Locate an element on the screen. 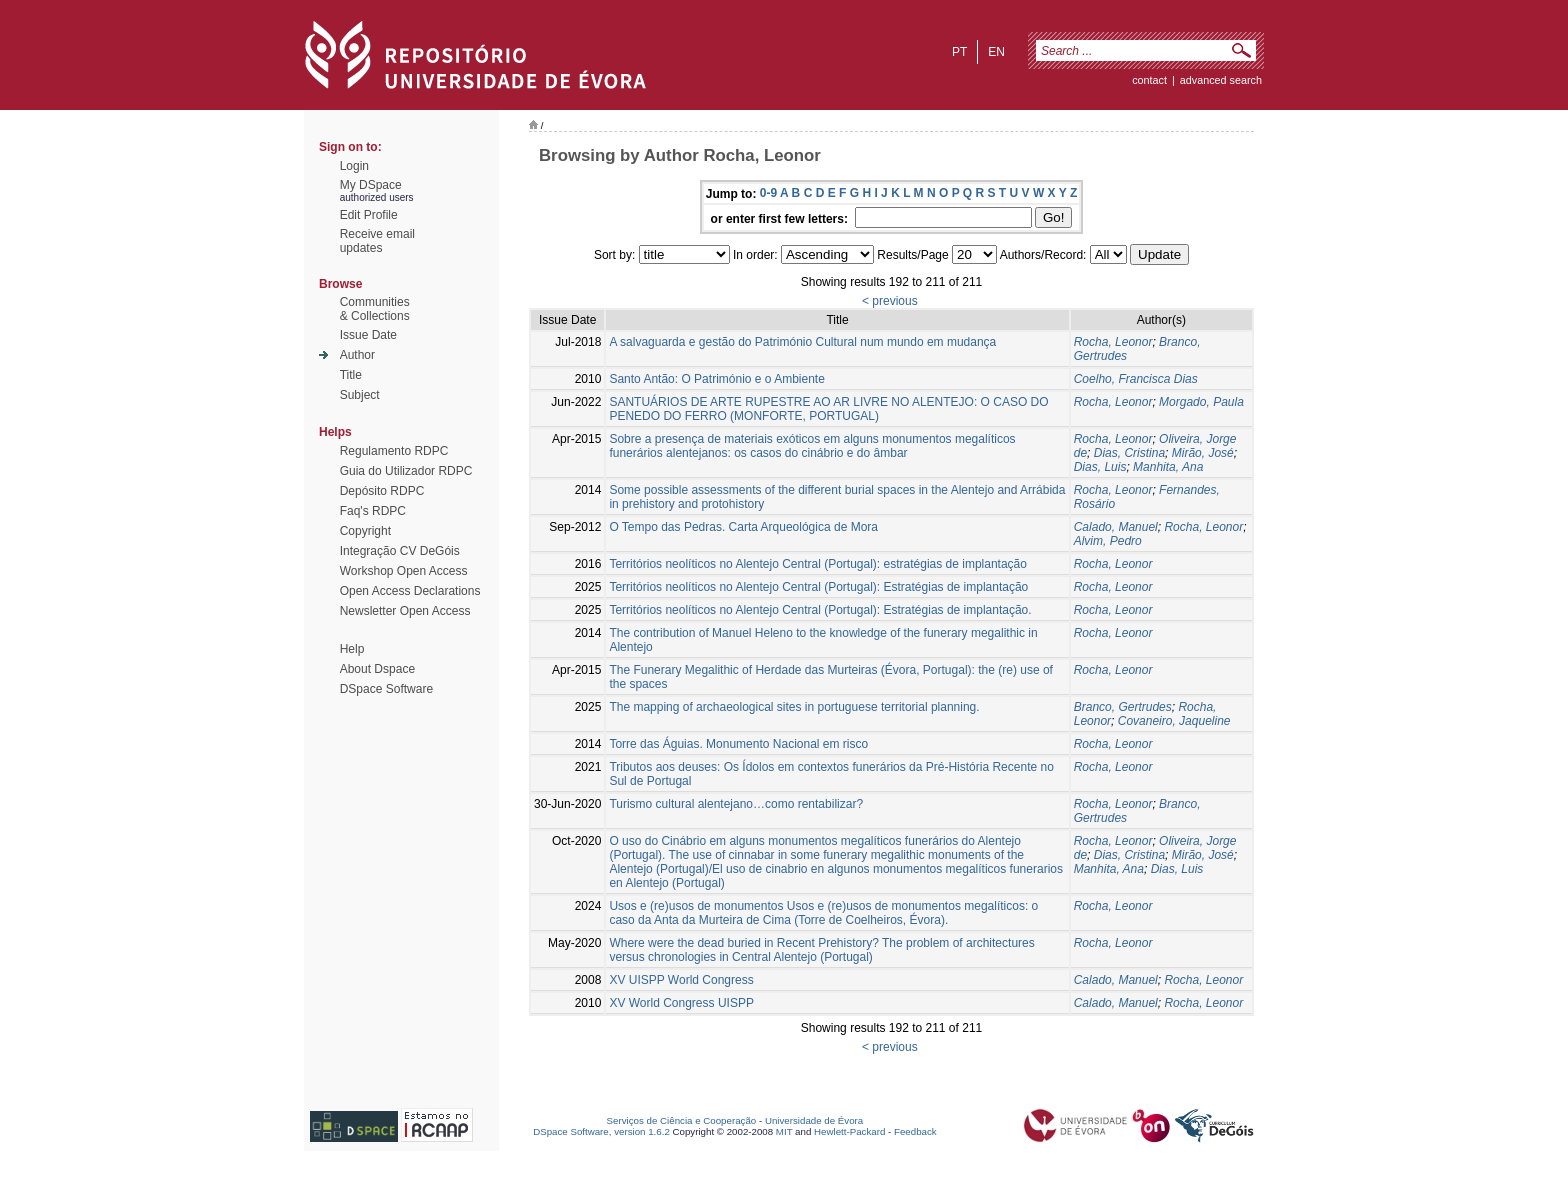 The width and height of the screenshot is (1568, 1181). en is located at coordinates (996, 52).